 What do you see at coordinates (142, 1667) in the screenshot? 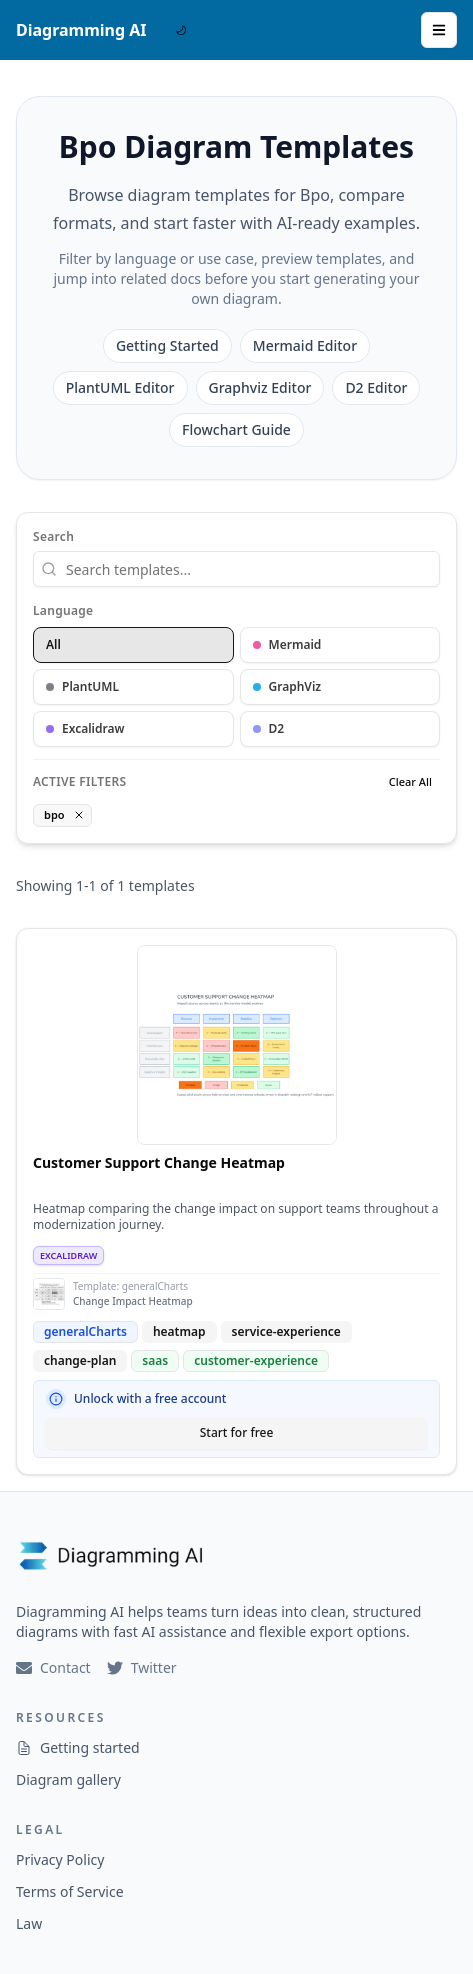
I see `Twitter` at bounding box center [142, 1667].